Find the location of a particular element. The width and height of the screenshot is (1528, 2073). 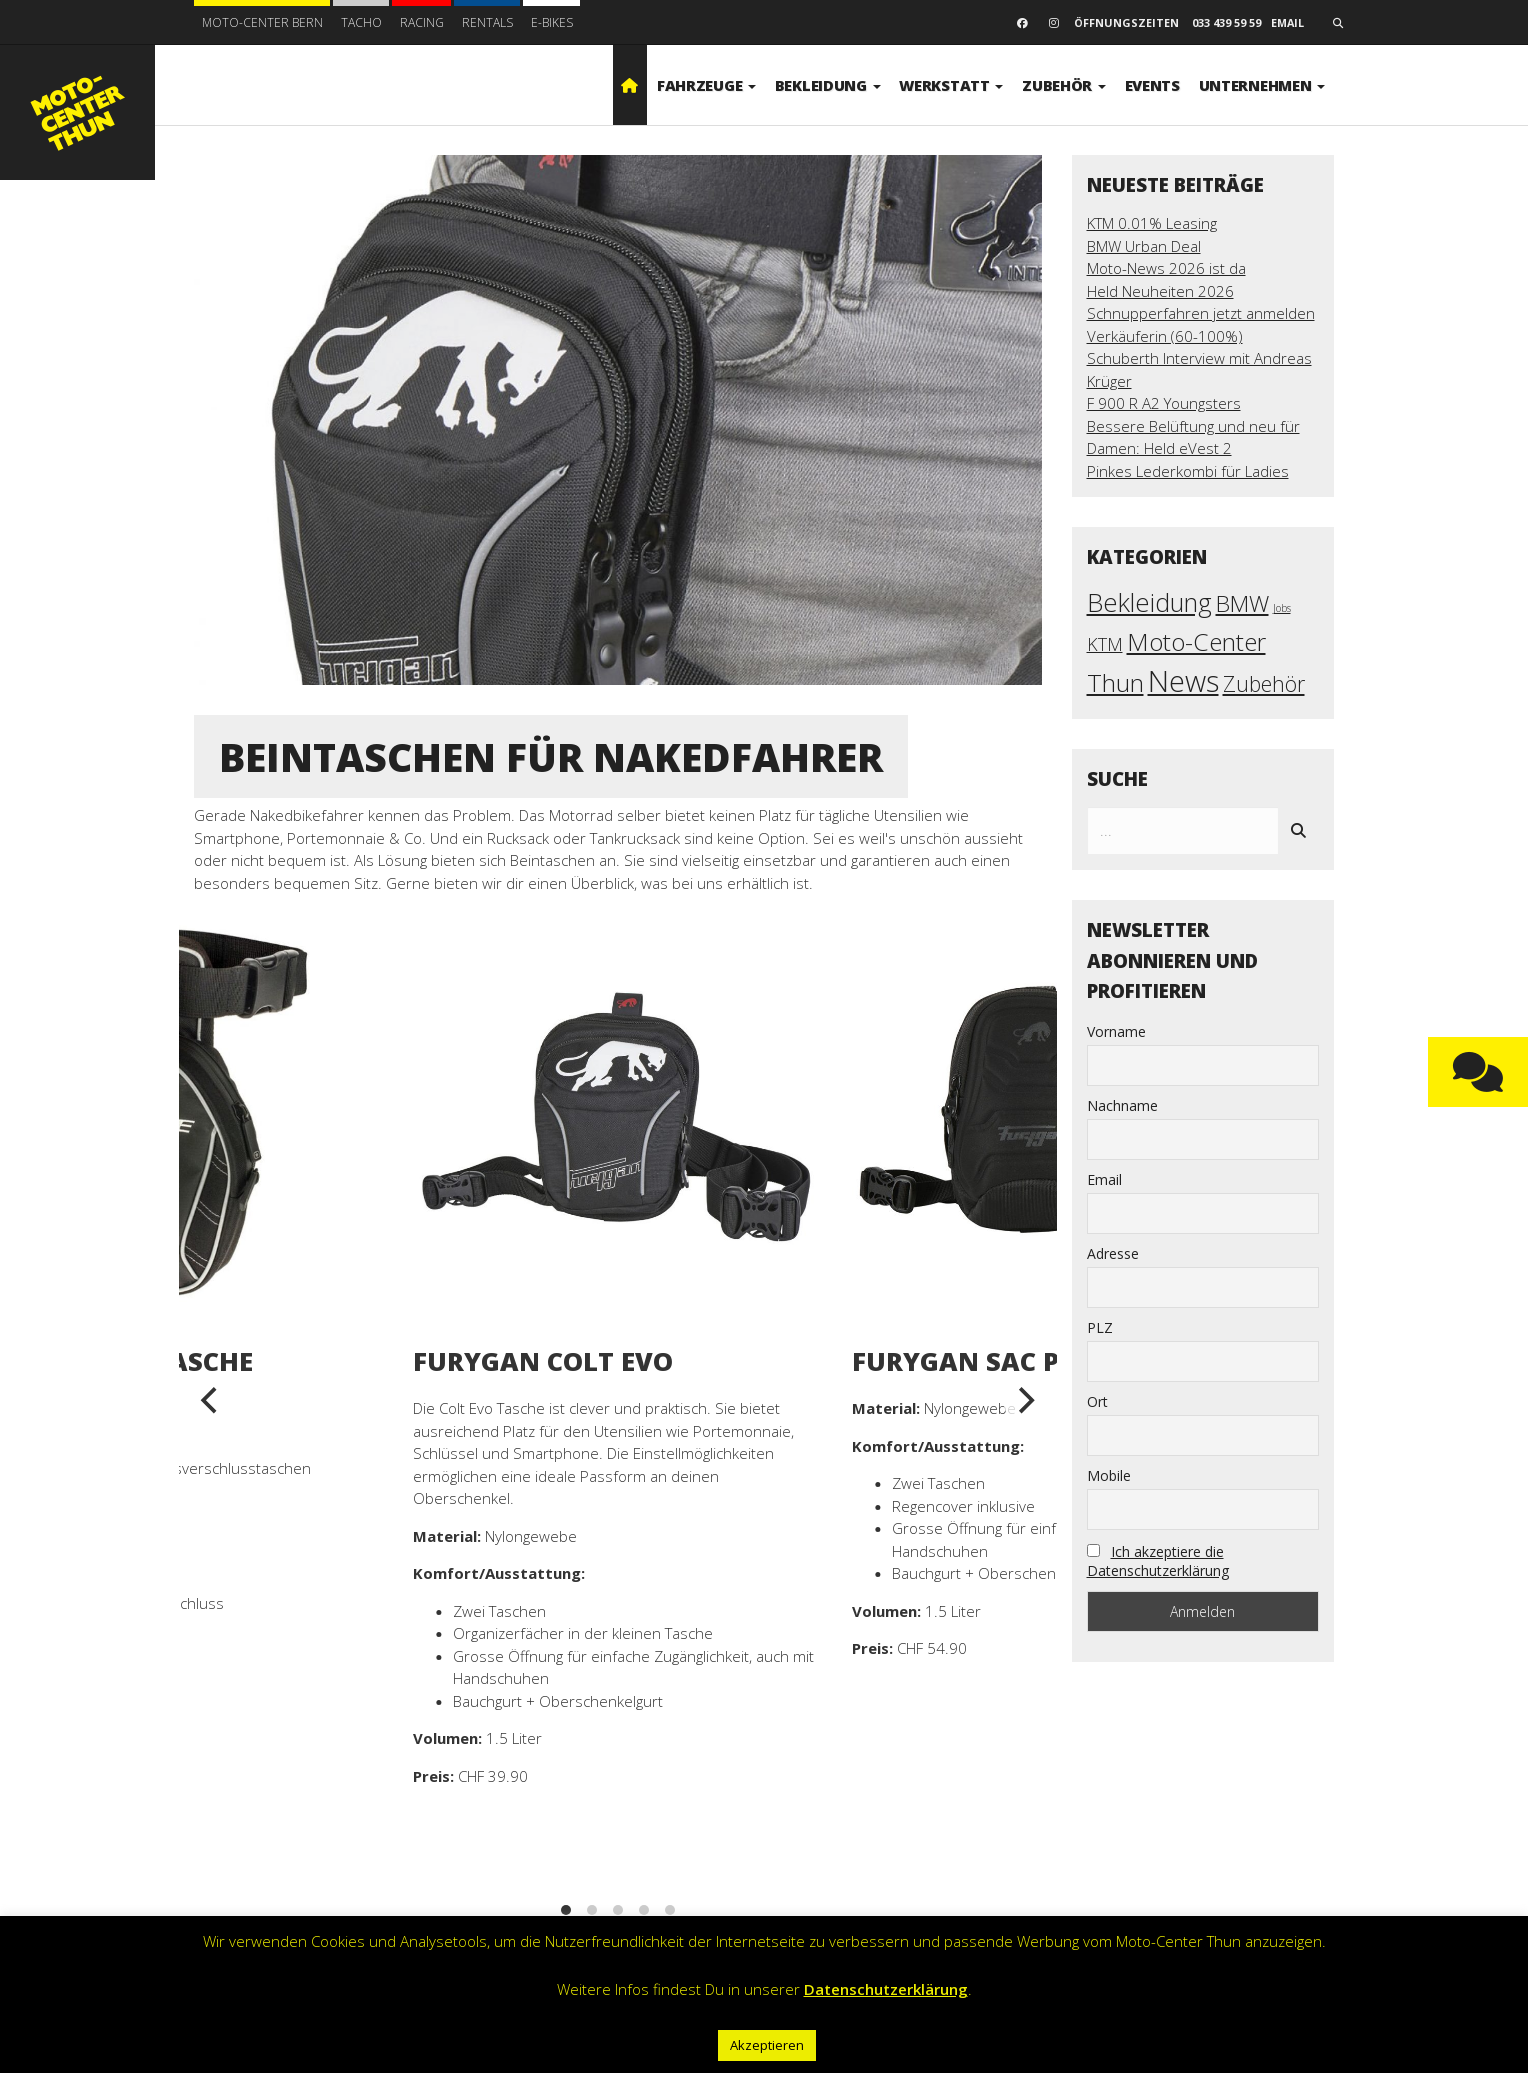

Events is located at coordinates (1152, 85).